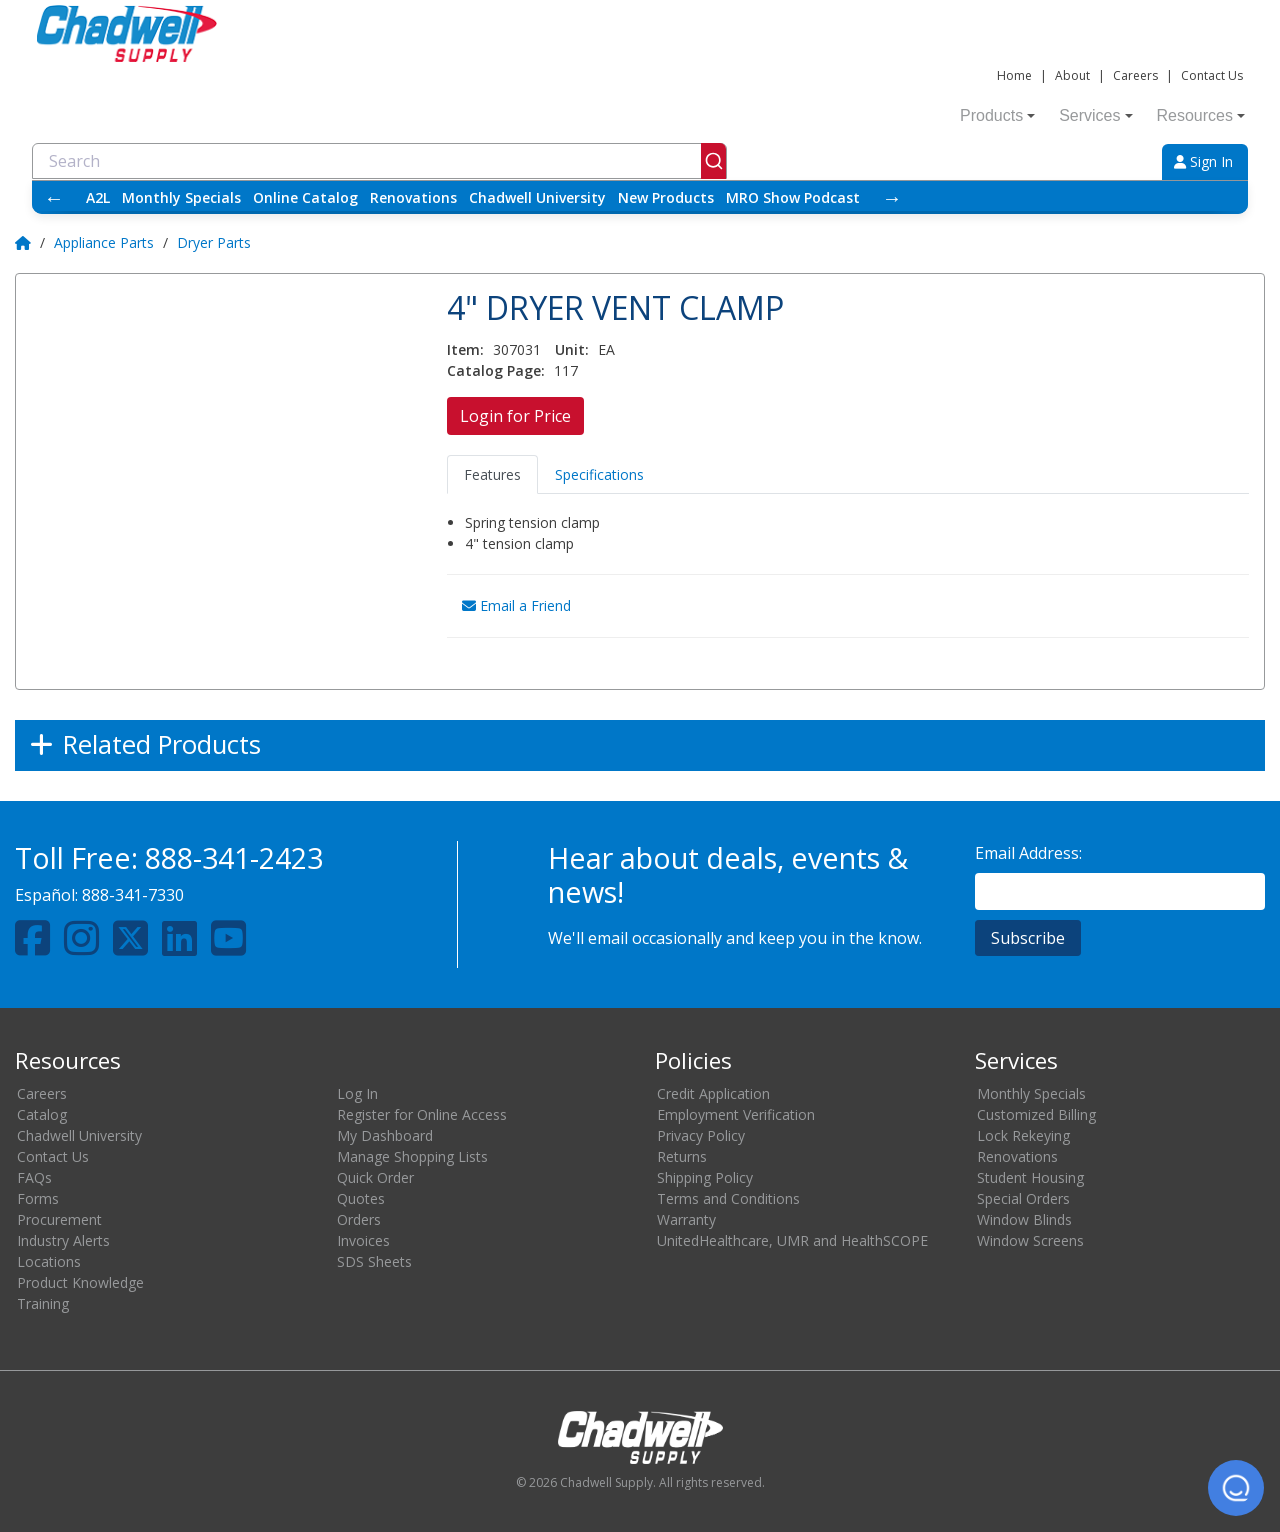 The image size is (1280, 1532). What do you see at coordinates (359, 1219) in the screenshot?
I see `Orders` at bounding box center [359, 1219].